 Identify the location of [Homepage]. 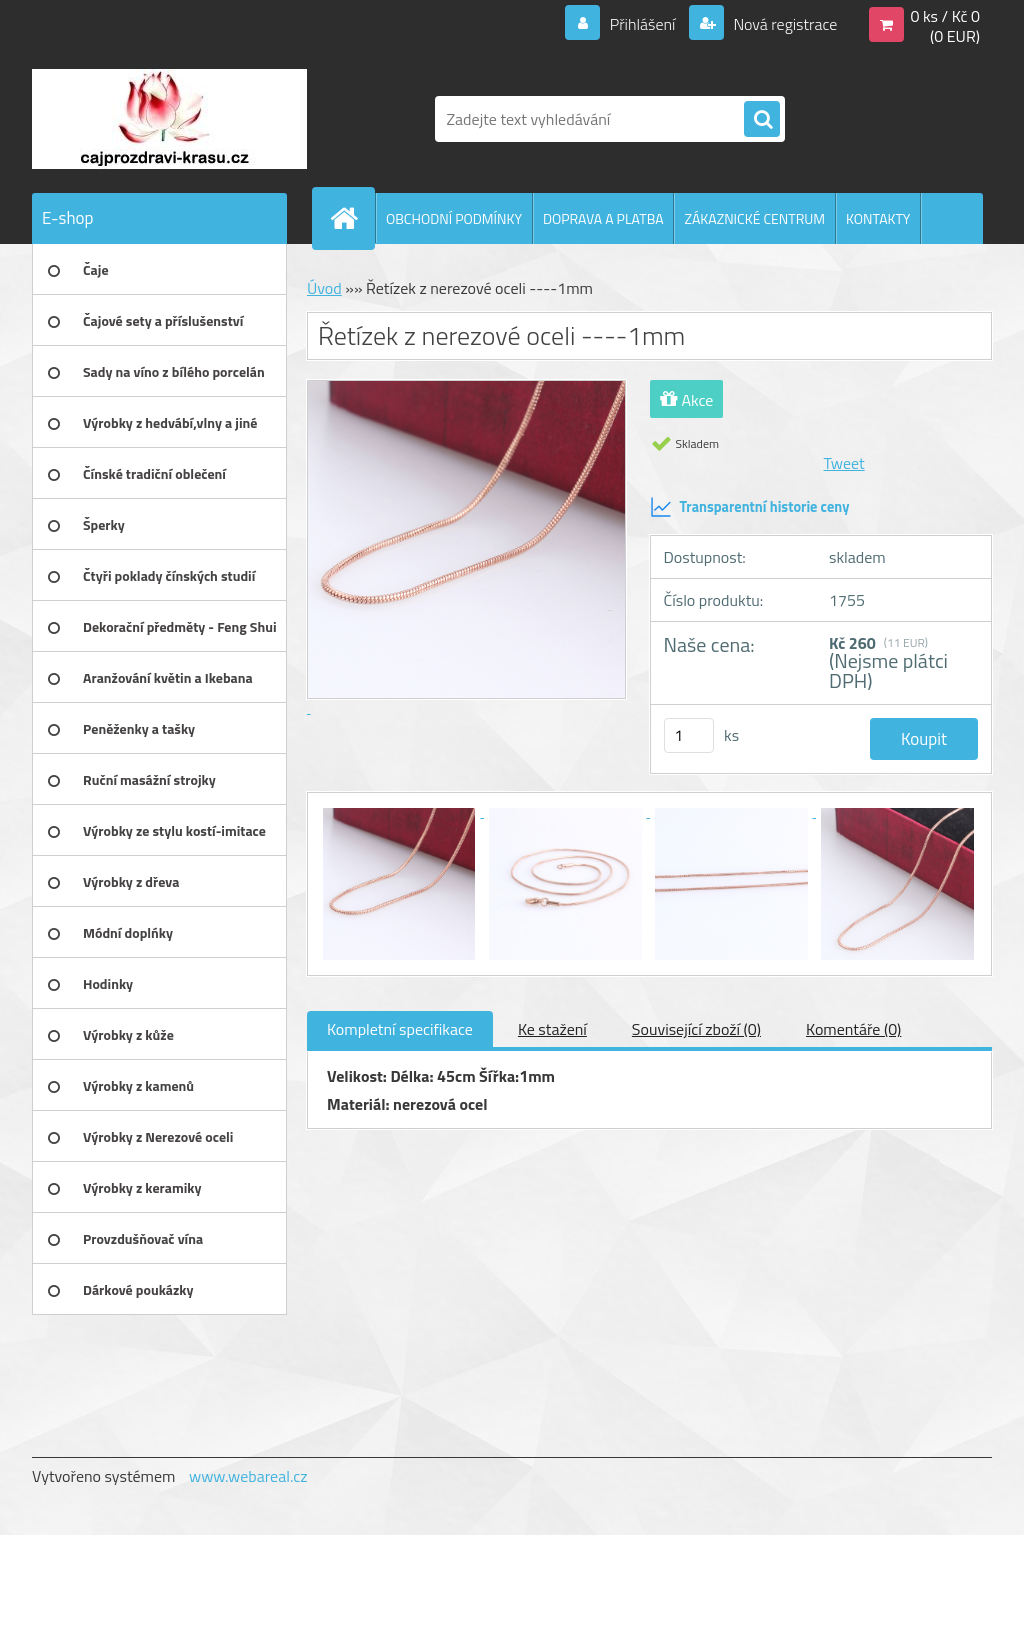
(352, 218).